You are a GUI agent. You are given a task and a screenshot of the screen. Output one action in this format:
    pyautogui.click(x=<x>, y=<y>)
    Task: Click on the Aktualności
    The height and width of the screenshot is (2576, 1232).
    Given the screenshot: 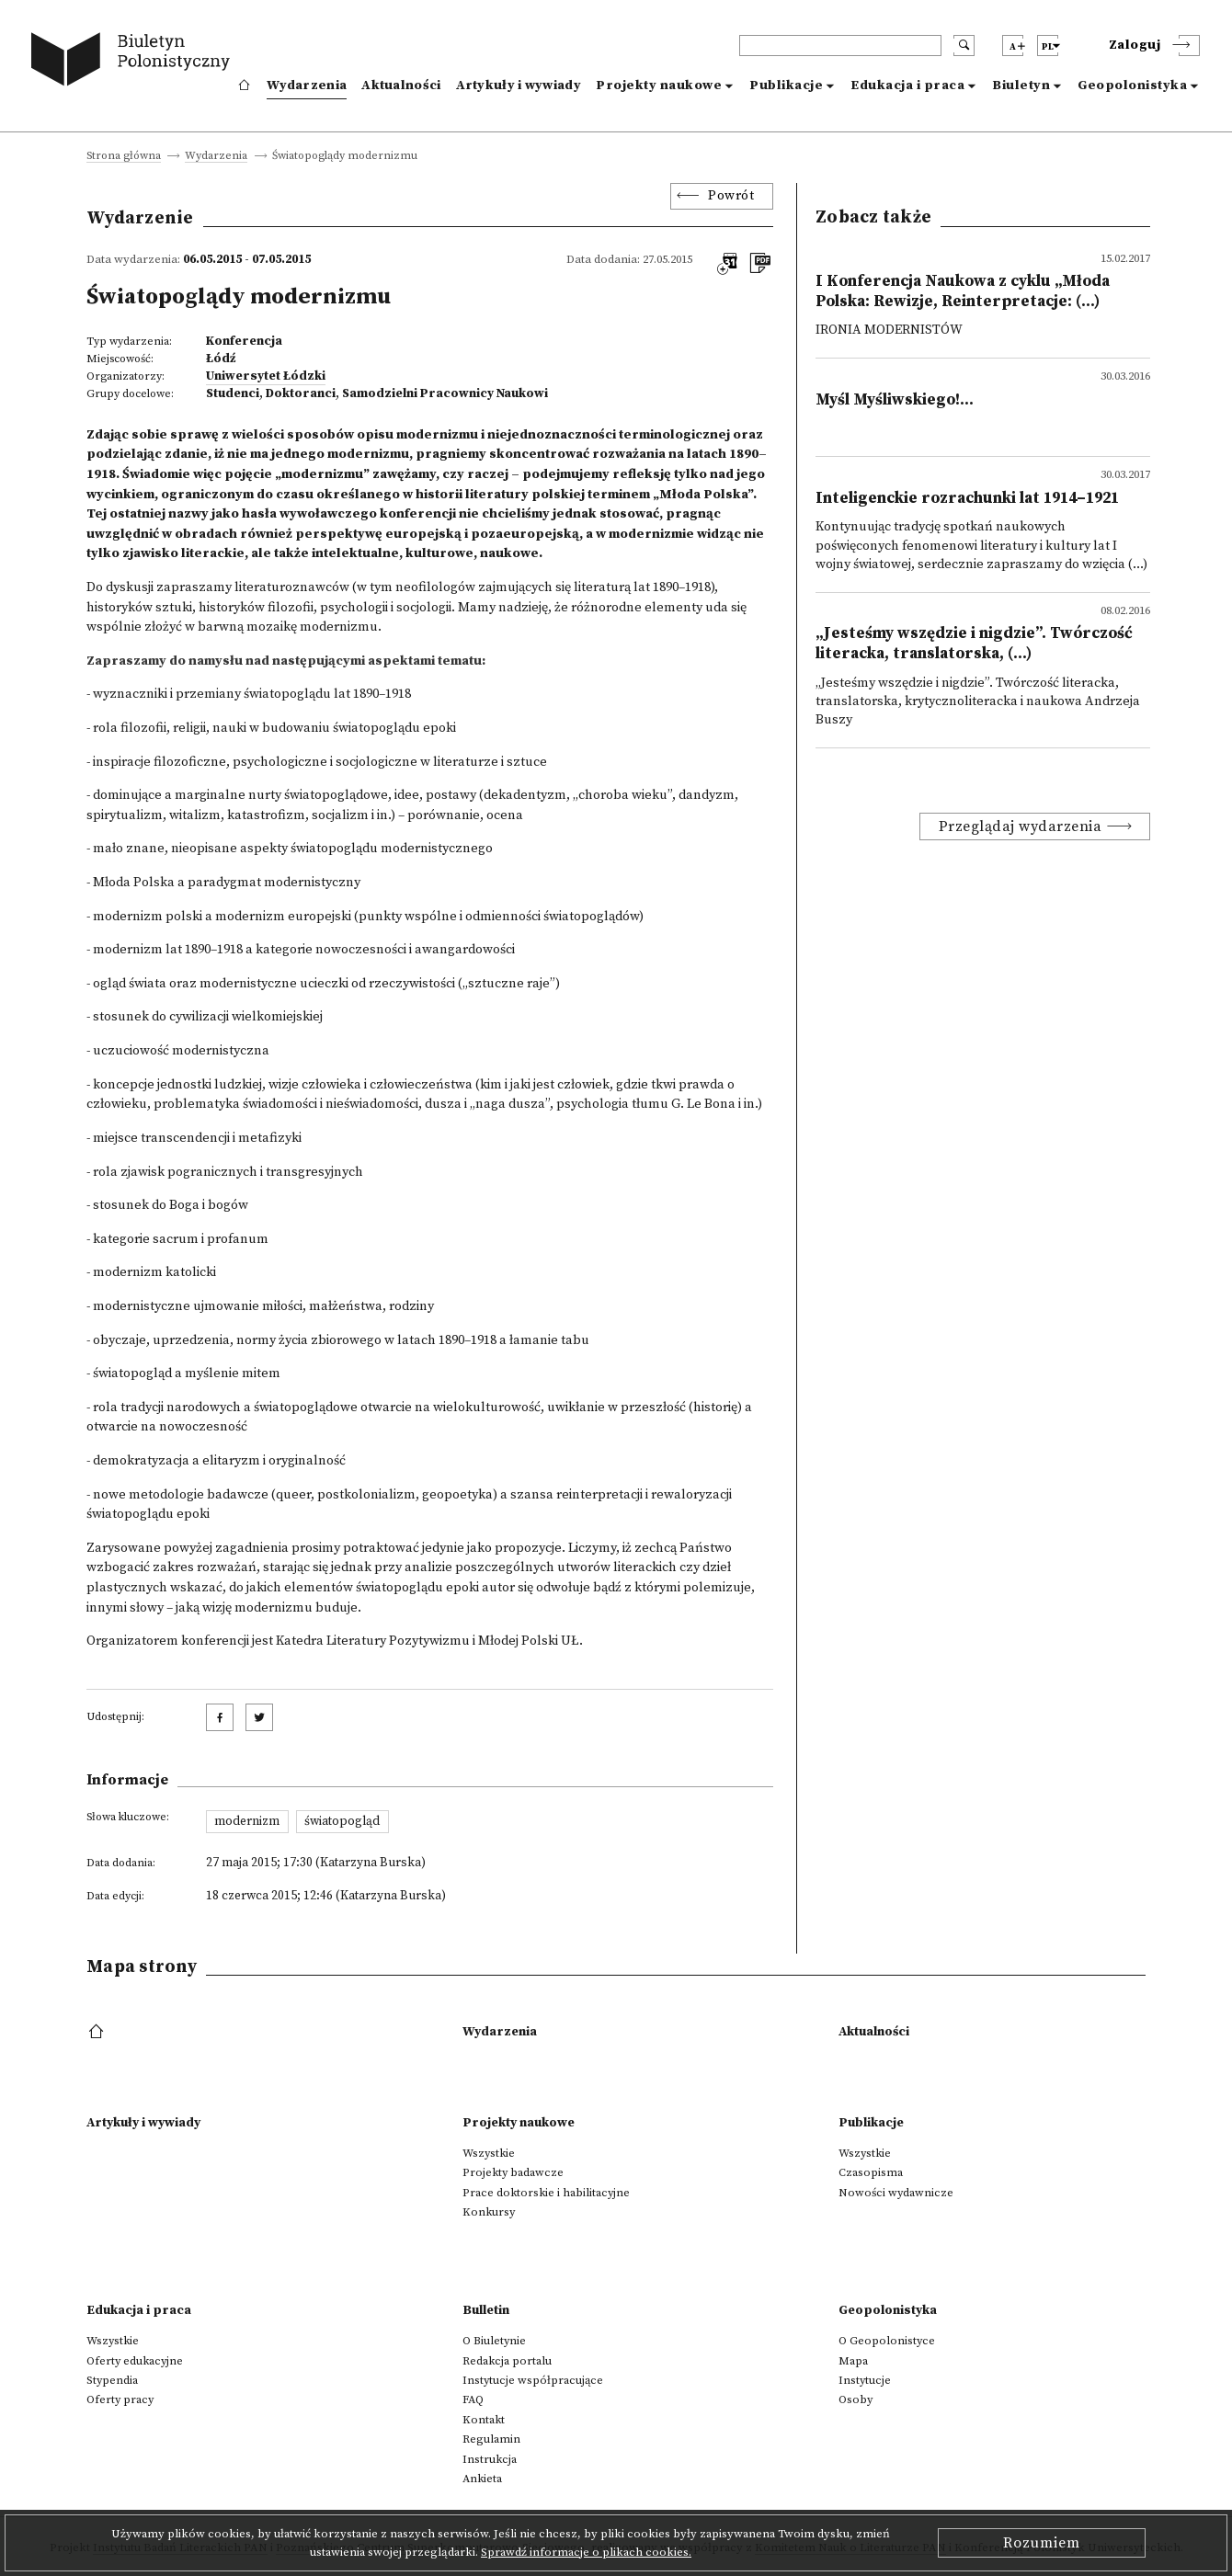 What is the action you would take?
    pyautogui.click(x=400, y=85)
    